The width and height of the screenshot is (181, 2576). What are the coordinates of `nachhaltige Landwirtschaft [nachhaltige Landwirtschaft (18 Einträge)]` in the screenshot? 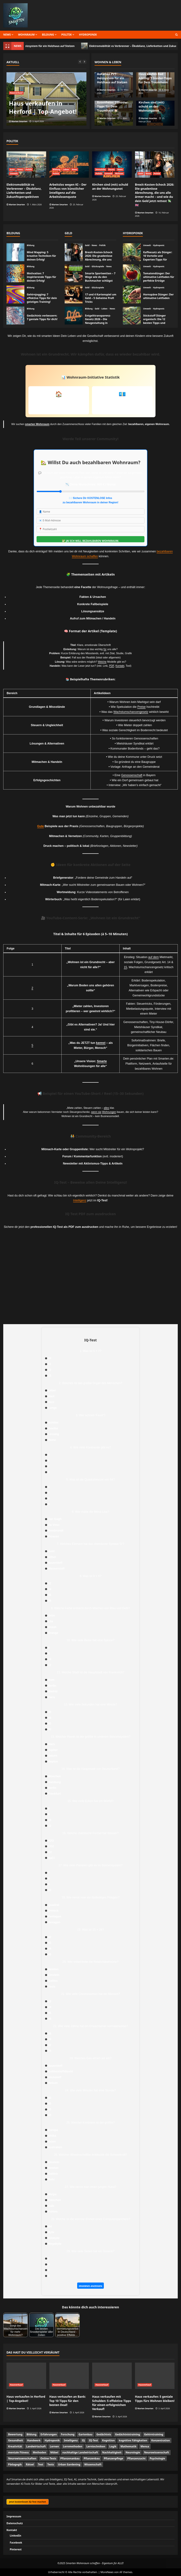 It's located at (80, 2452).